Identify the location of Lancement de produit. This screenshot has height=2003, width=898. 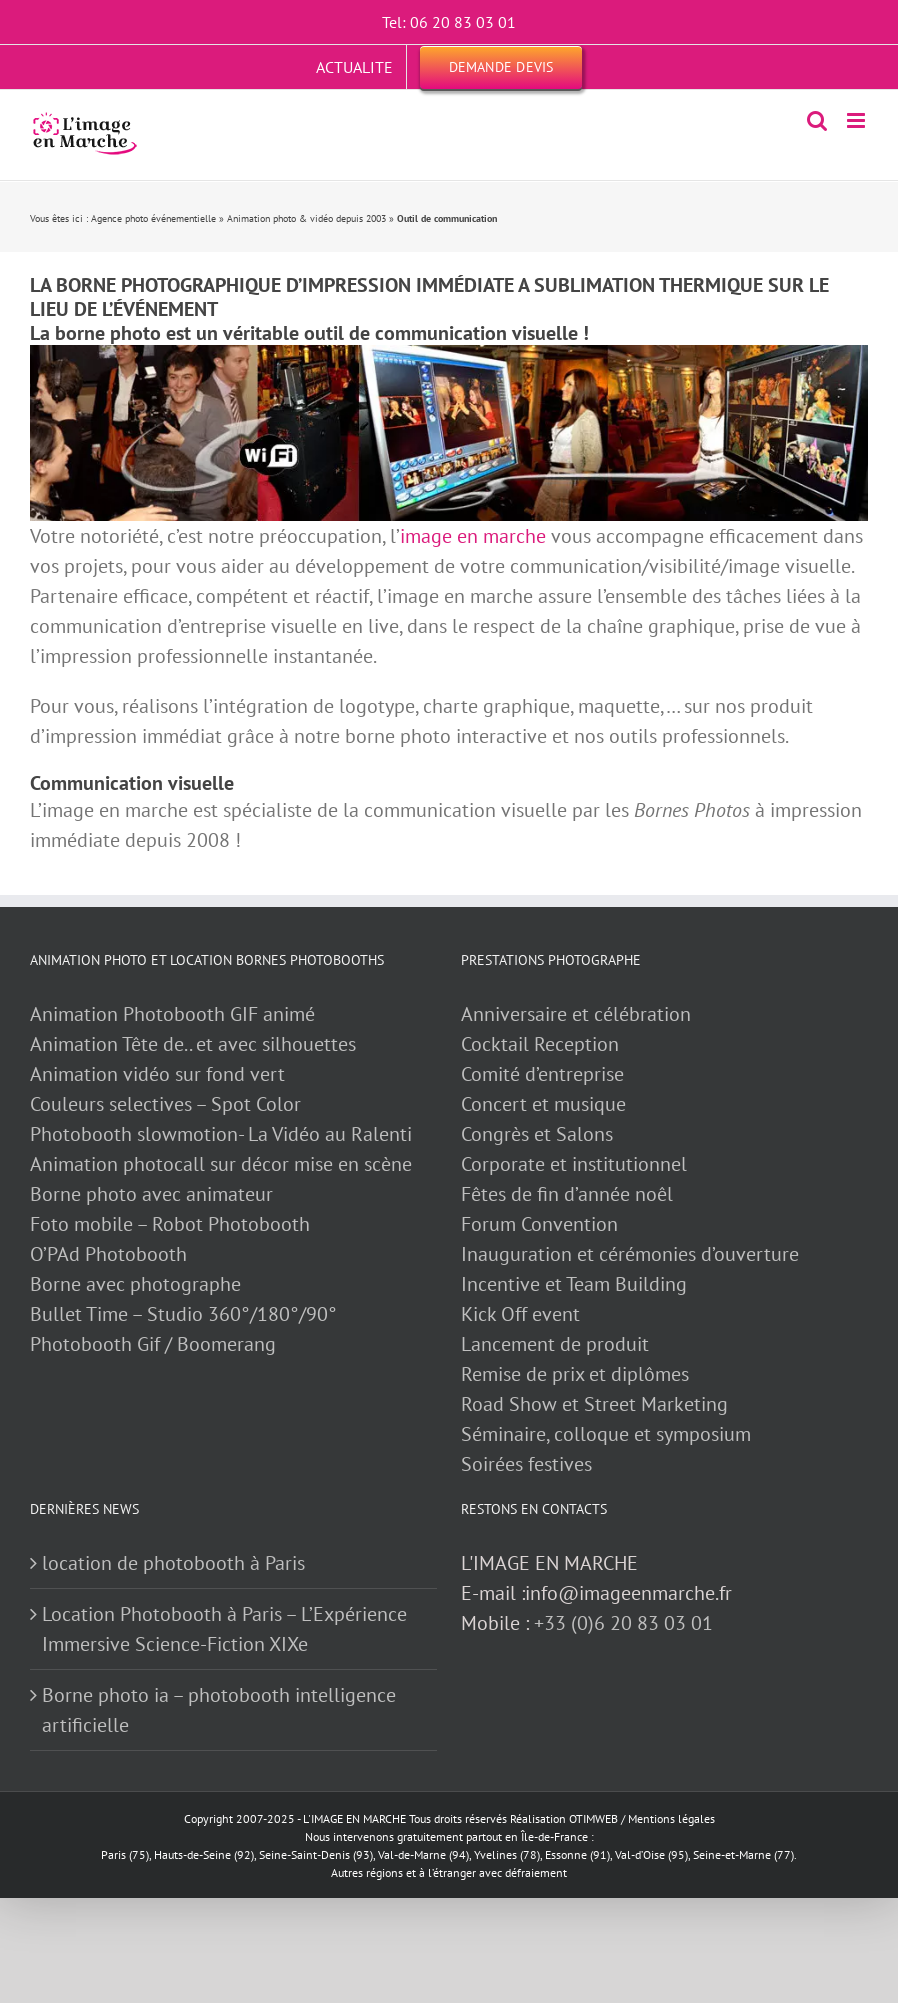
(555, 1344).